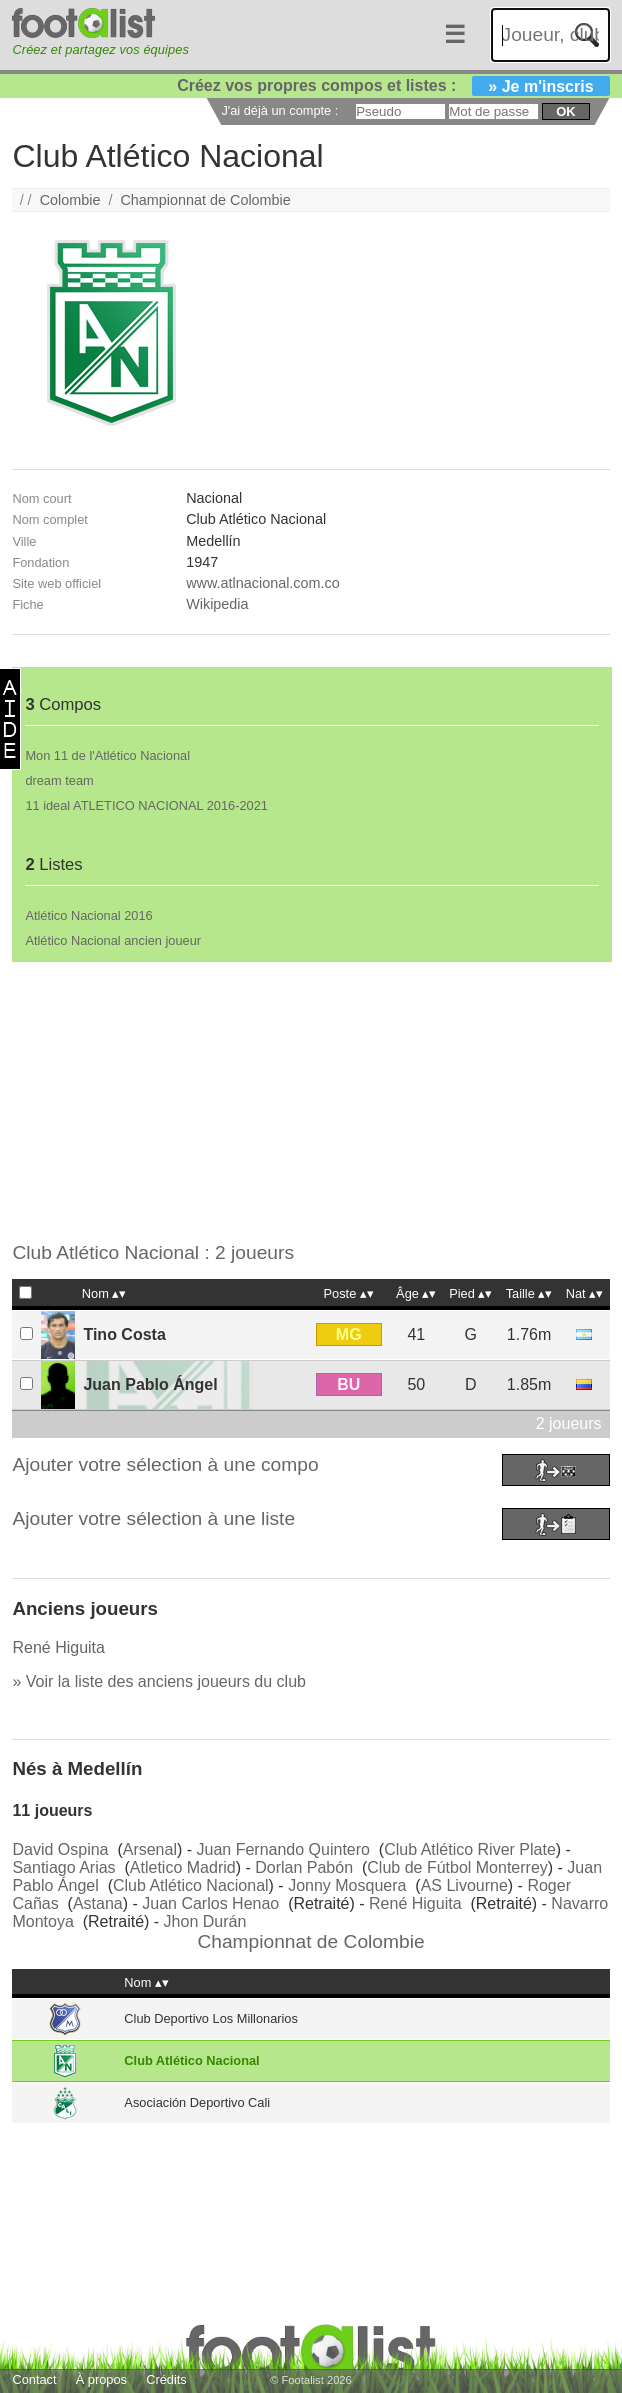 Image resolution: width=622 pixels, height=2393 pixels. What do you see at coordinates (205, 200) in the screenshot?
I see `Championnat de Colombie` at bounding box center [205, 200].